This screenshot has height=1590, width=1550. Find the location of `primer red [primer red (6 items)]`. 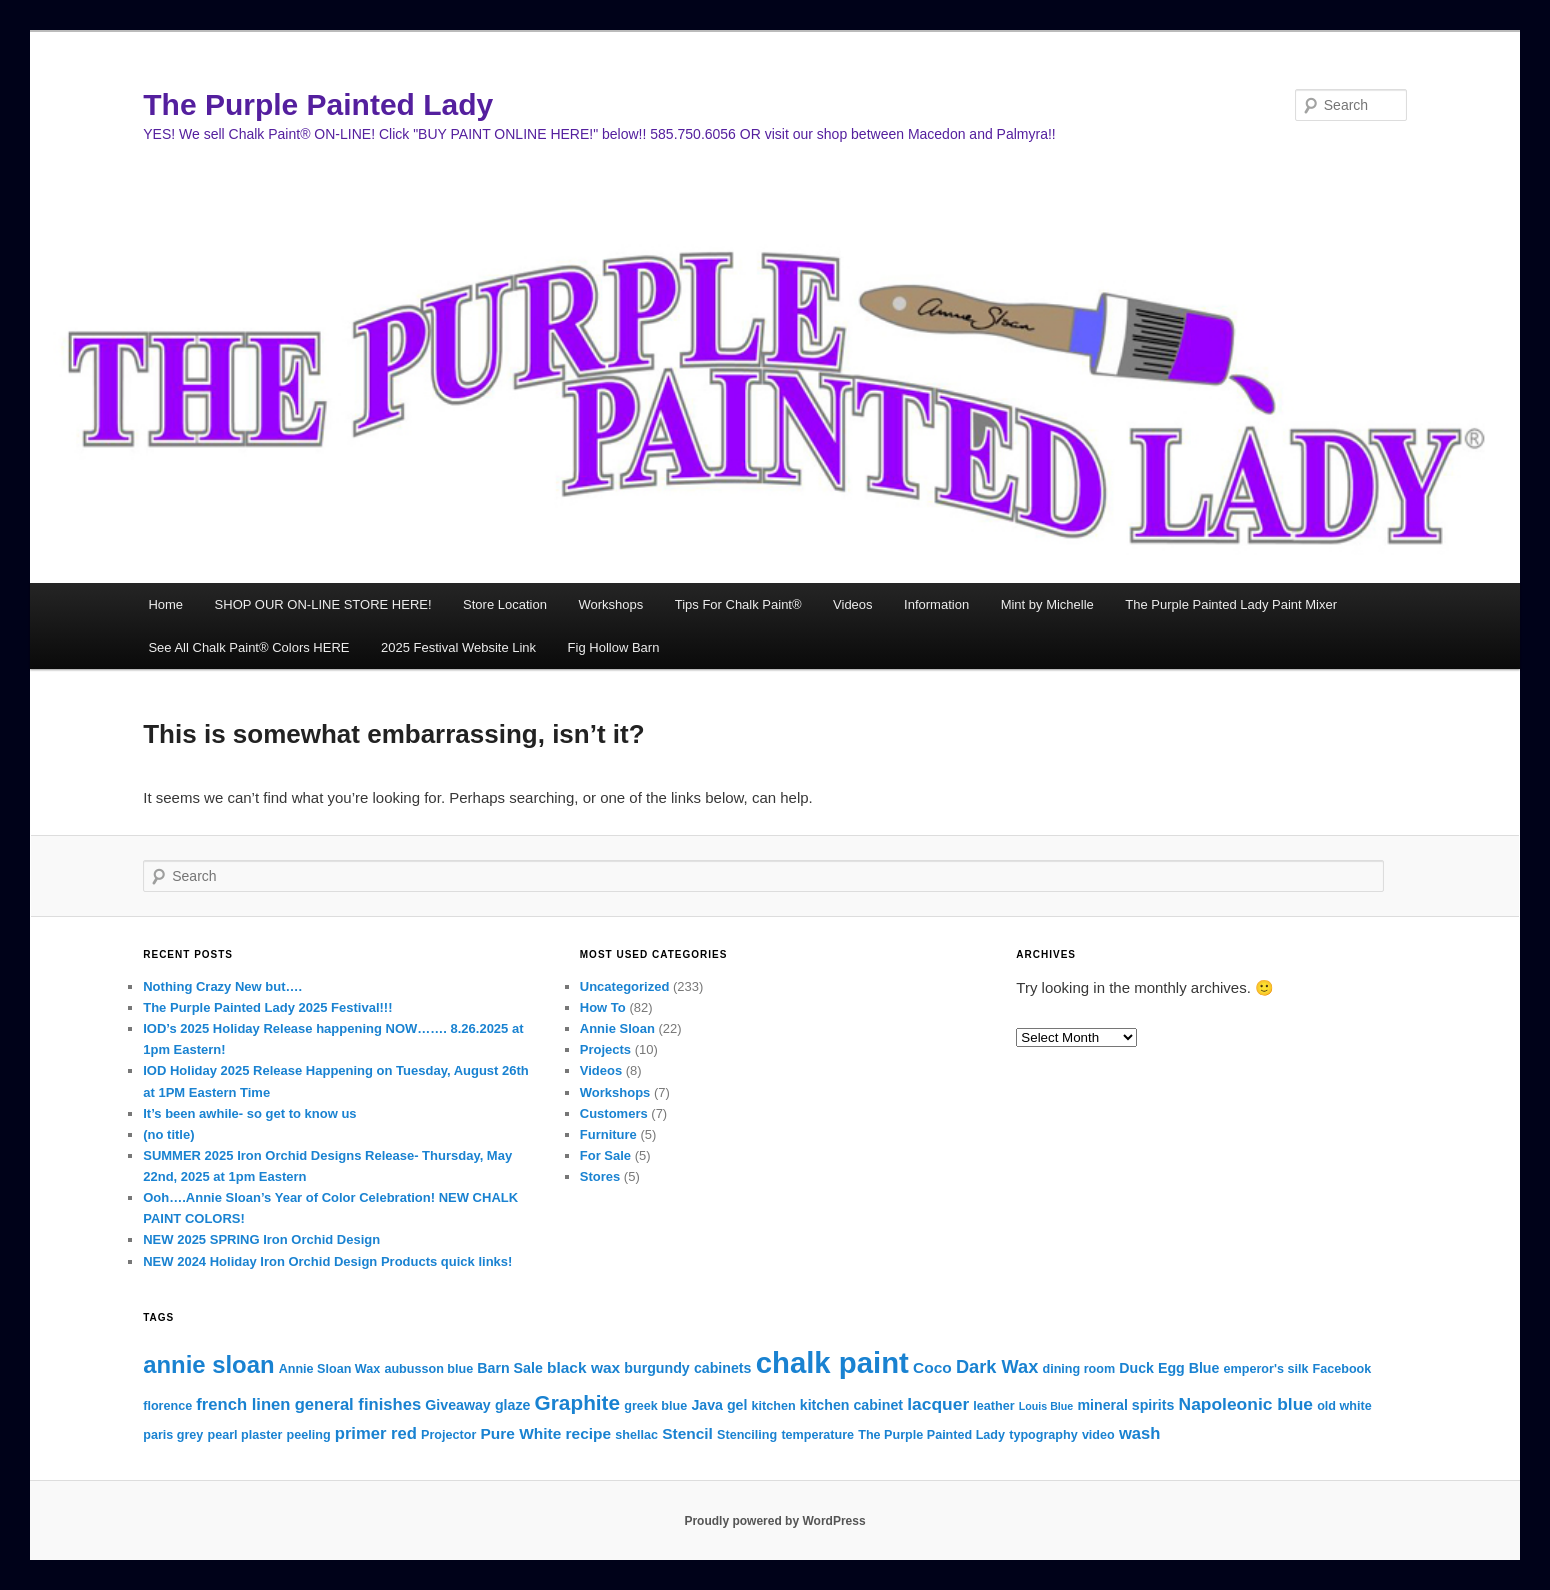

primer red [primer red (6 items)] is located at coordinates (376, 1433).